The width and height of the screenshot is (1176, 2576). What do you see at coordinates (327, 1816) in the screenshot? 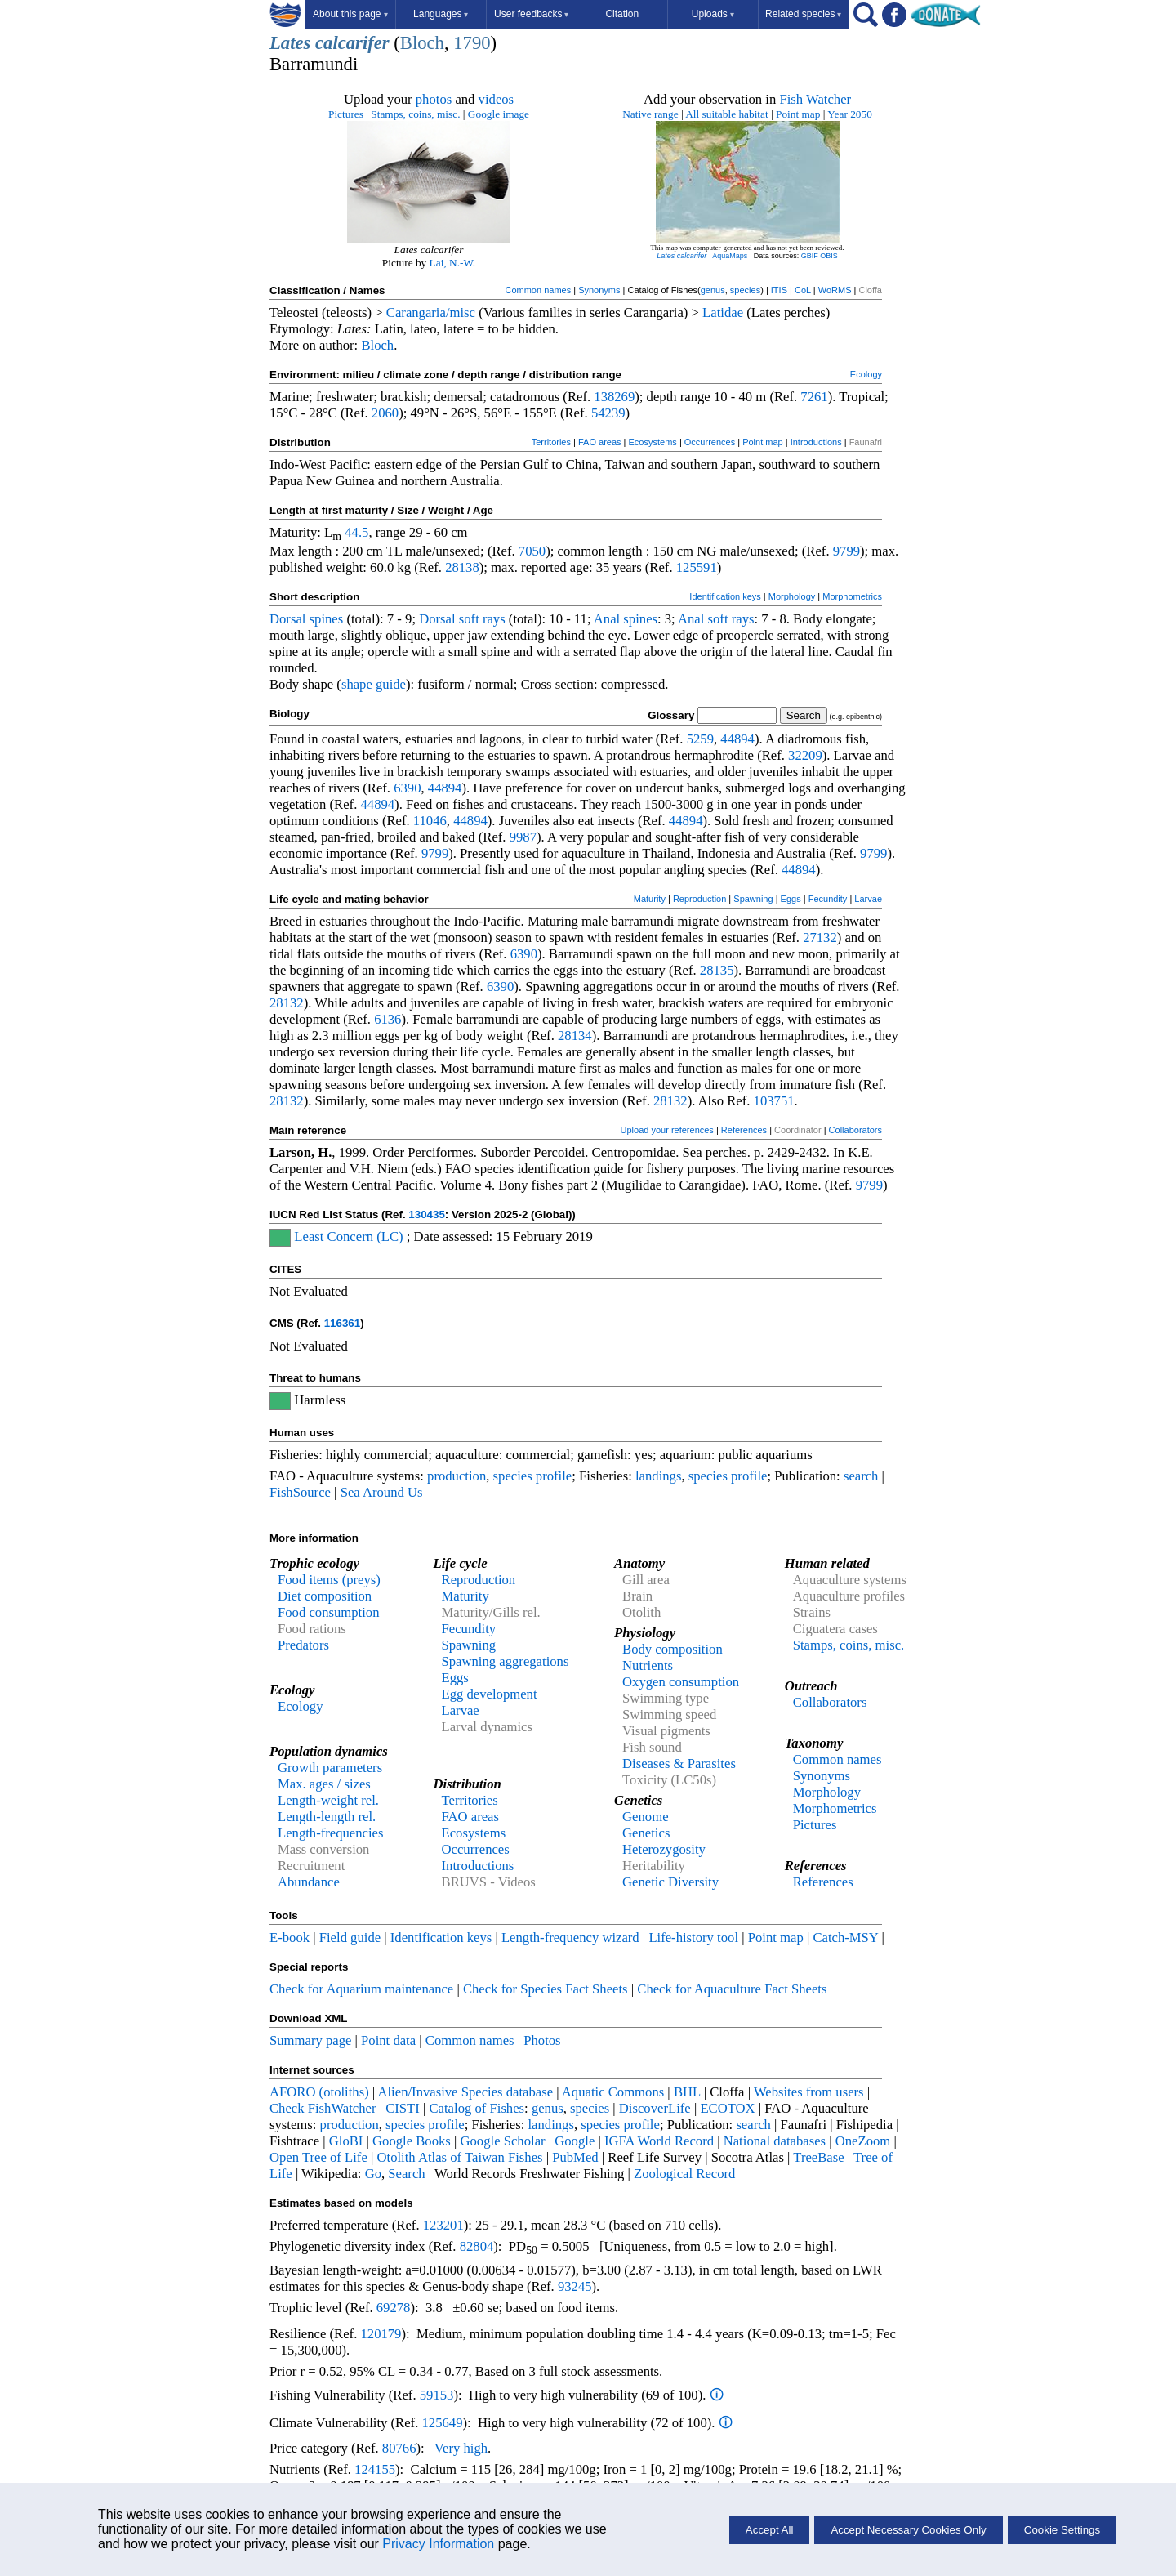
I see `Length-length rel.` at bounding box center [327, 1816].